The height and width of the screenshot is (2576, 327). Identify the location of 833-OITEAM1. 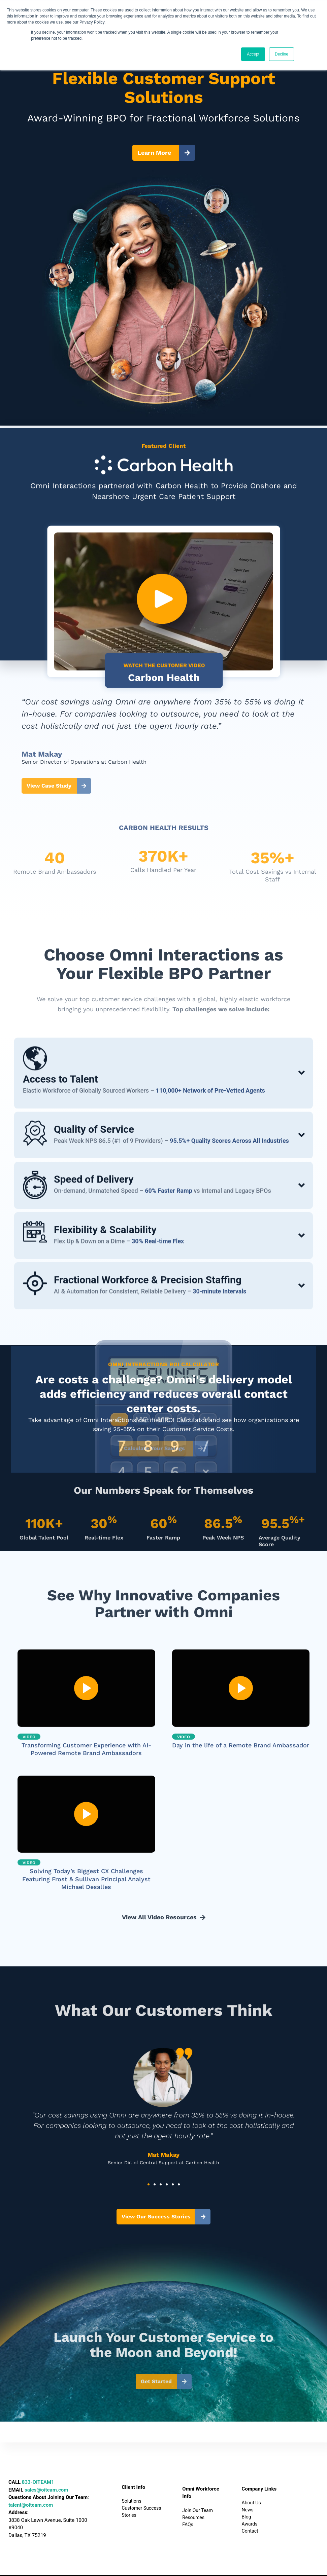
(38, 2482).